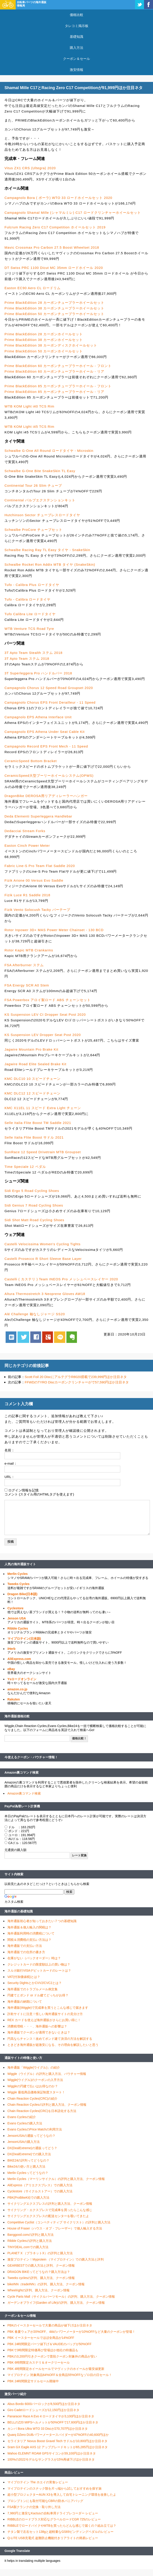 This screenshot has width=153, height=2576. What do you see at coordinates (17, 1689) in the screenshot?
I see `amazon.co.jp` at bounding box center [17, 1689].